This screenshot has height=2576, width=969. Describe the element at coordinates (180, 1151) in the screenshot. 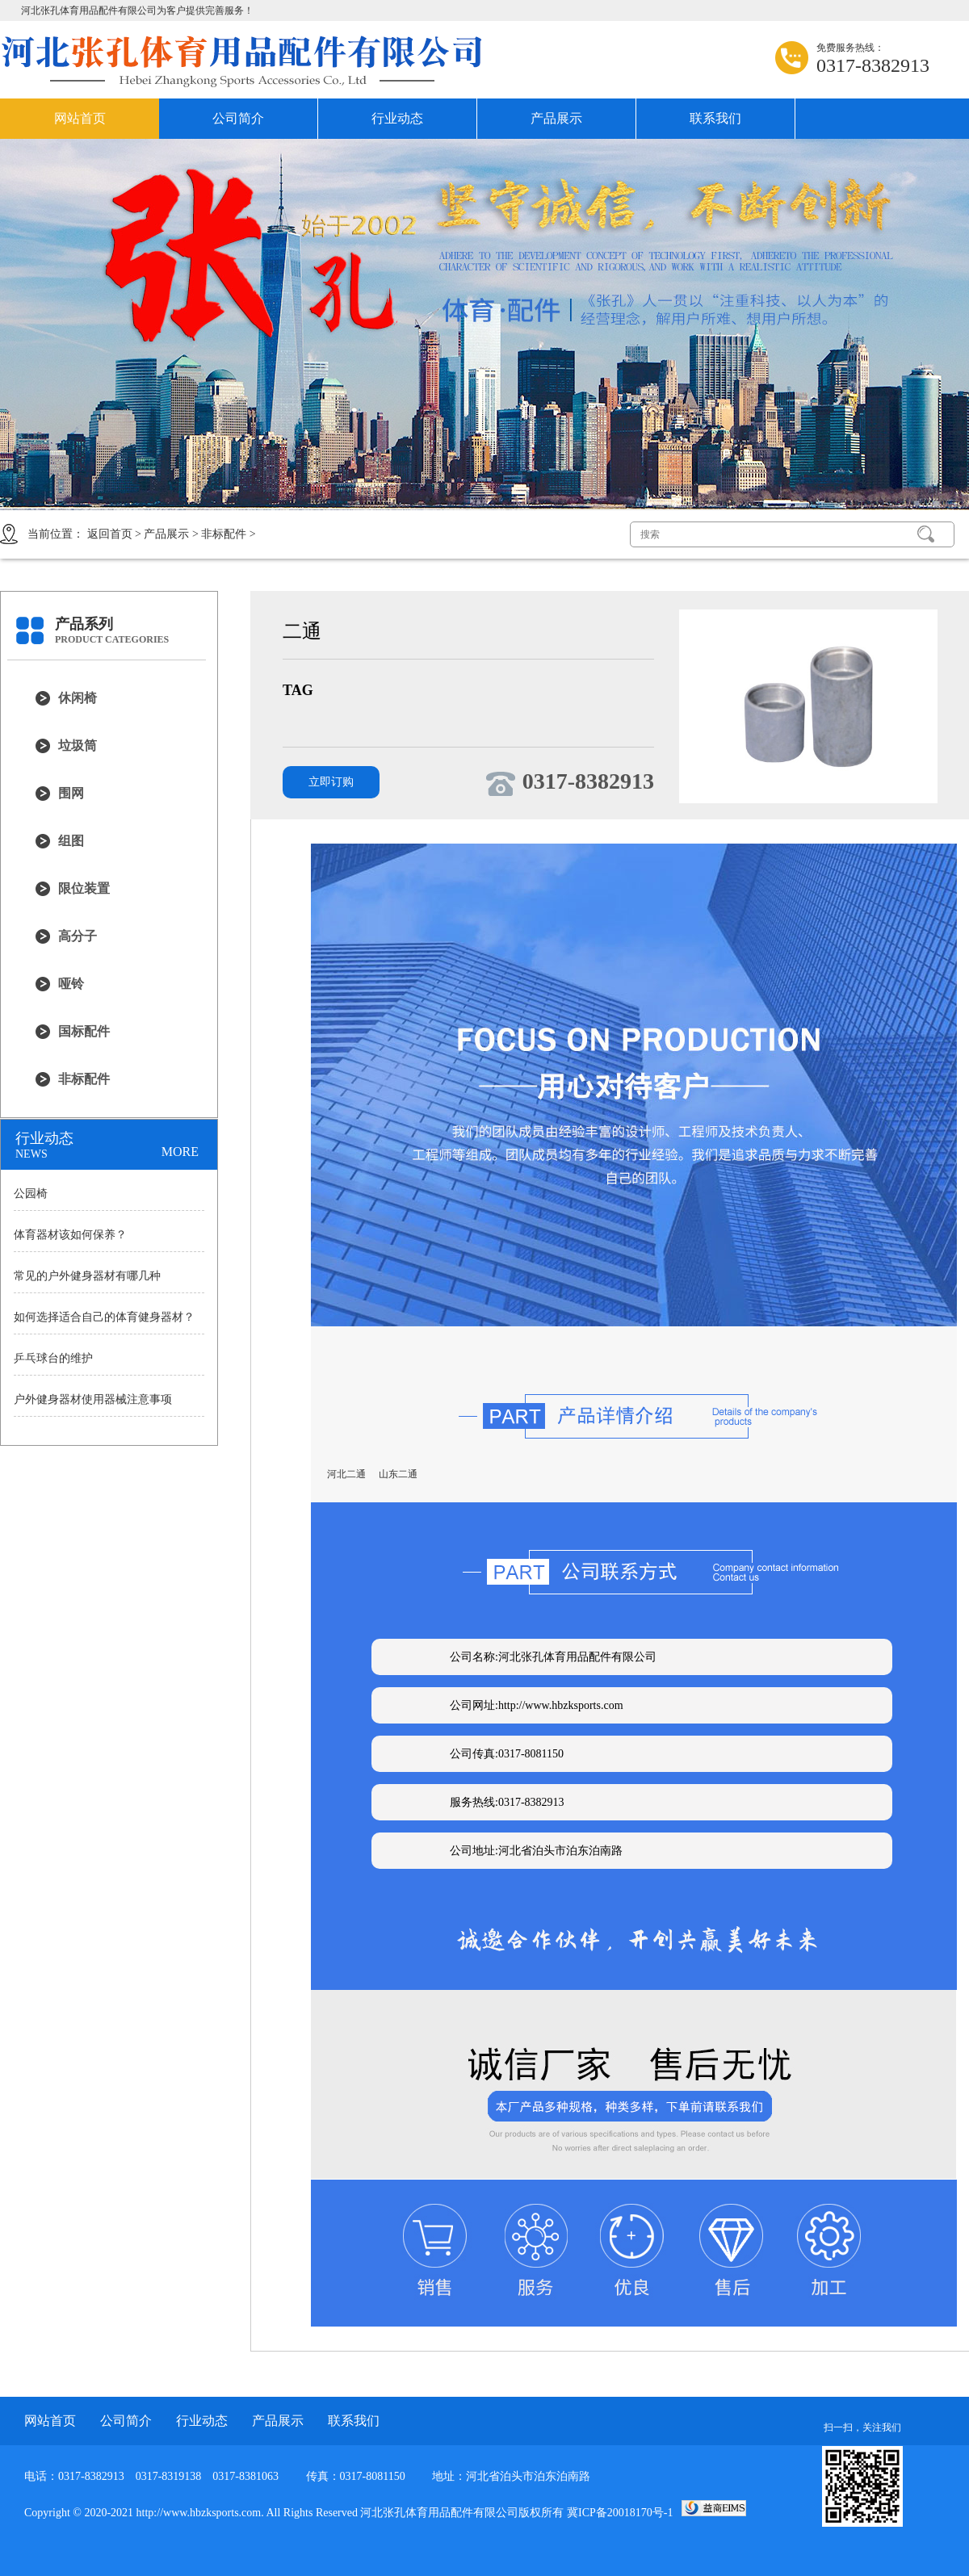

I see `MORE` at that location.